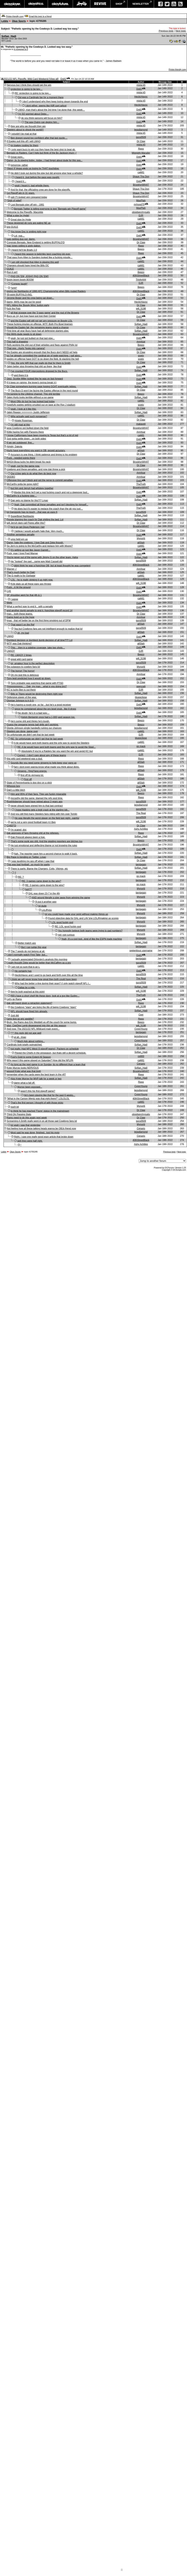 The image size is (187, 2576). I want to click on He's some shit and thinks he's tough., so click(30, 721).